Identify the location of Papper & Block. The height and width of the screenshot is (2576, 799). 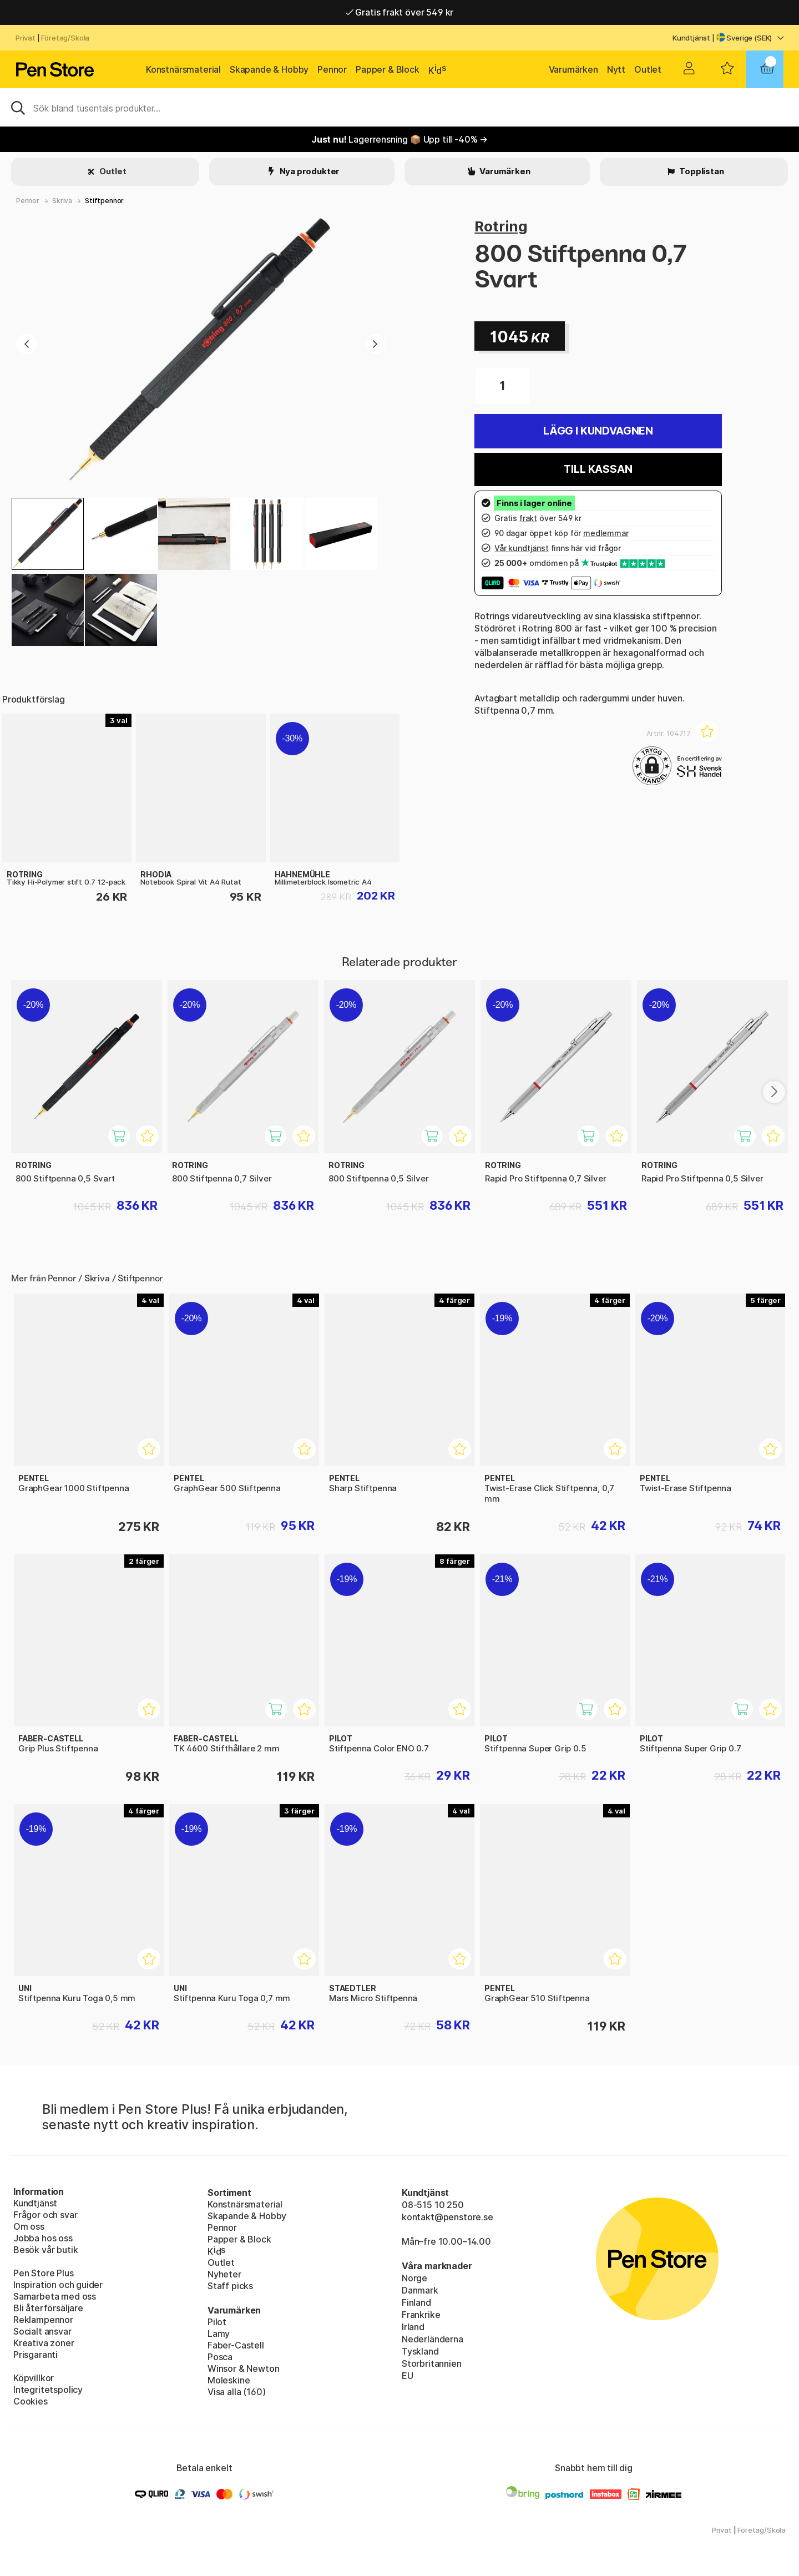
(387, 69).